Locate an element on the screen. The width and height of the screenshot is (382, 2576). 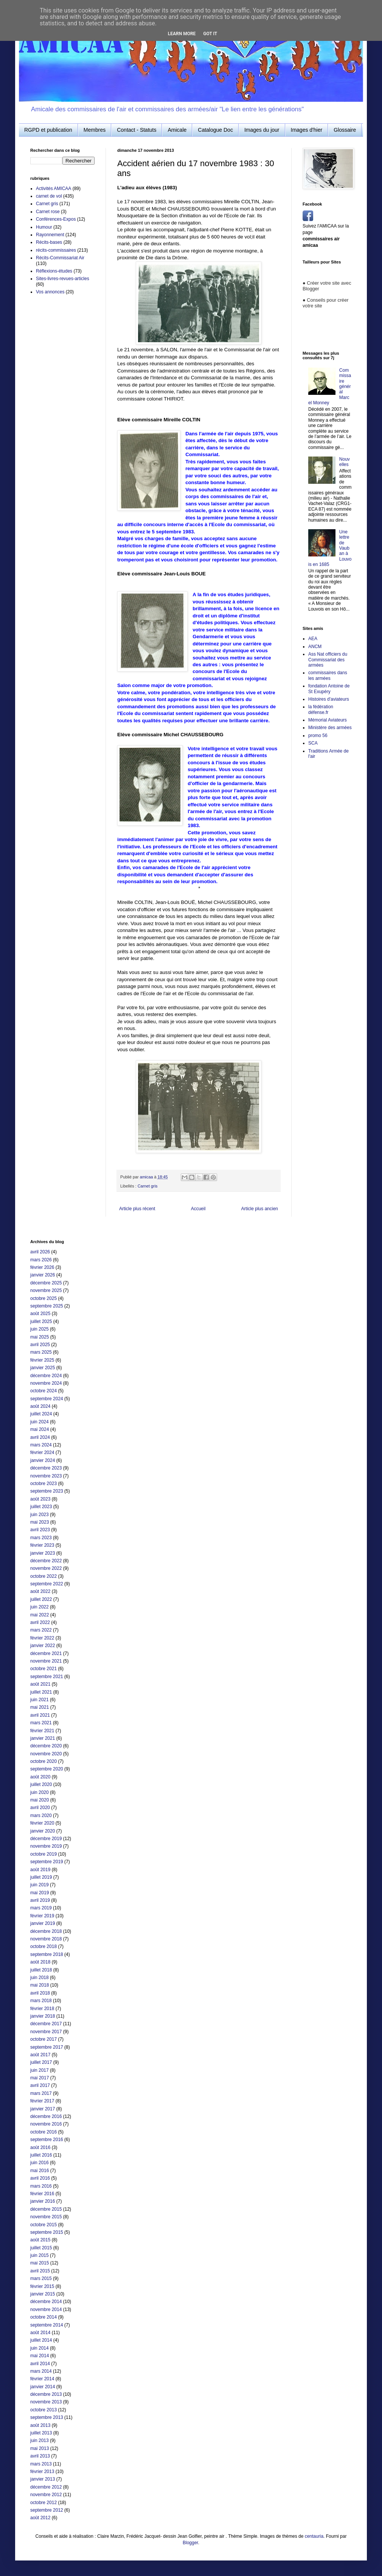
avril 2017 is located at coordinates (40, 2085).